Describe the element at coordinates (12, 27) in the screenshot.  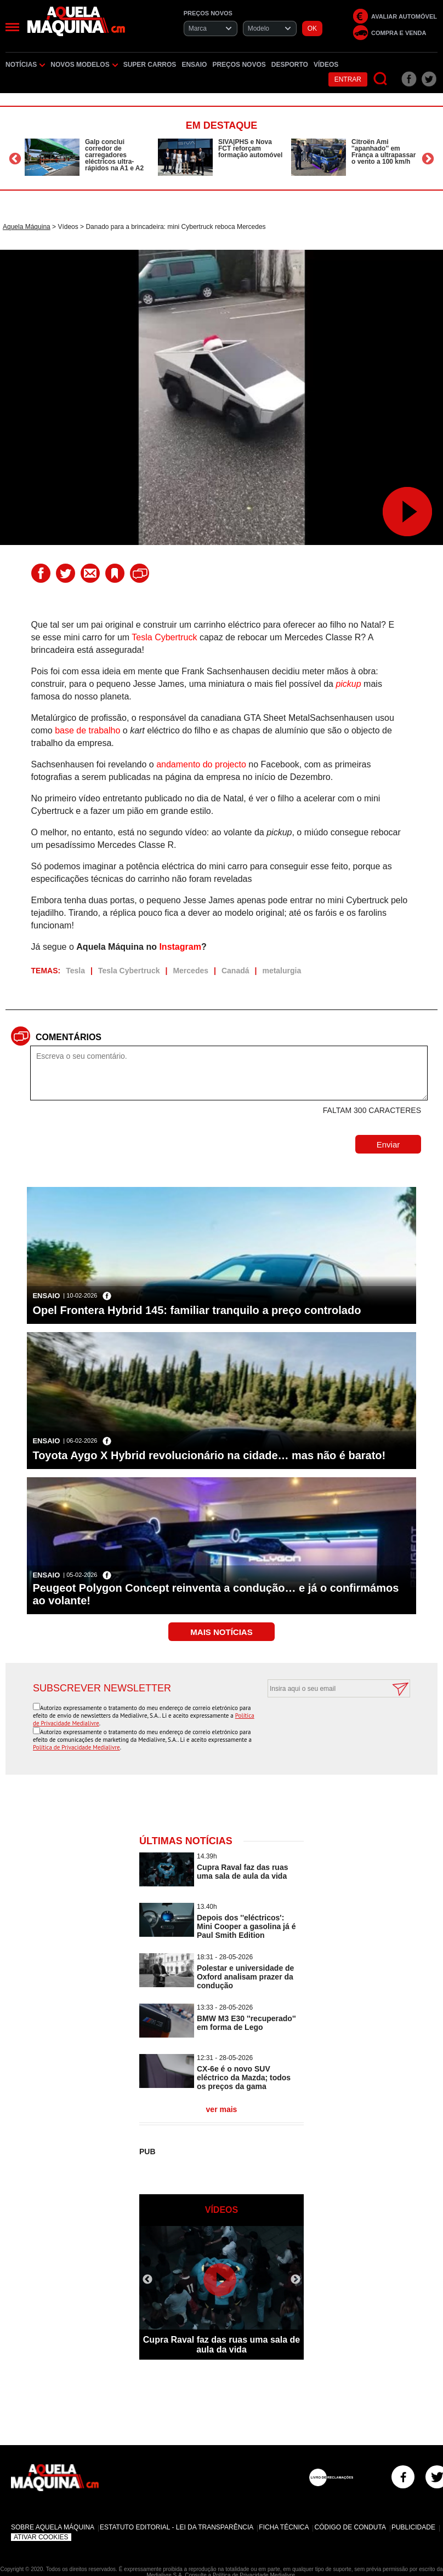
I see `[Menu]` at that location.